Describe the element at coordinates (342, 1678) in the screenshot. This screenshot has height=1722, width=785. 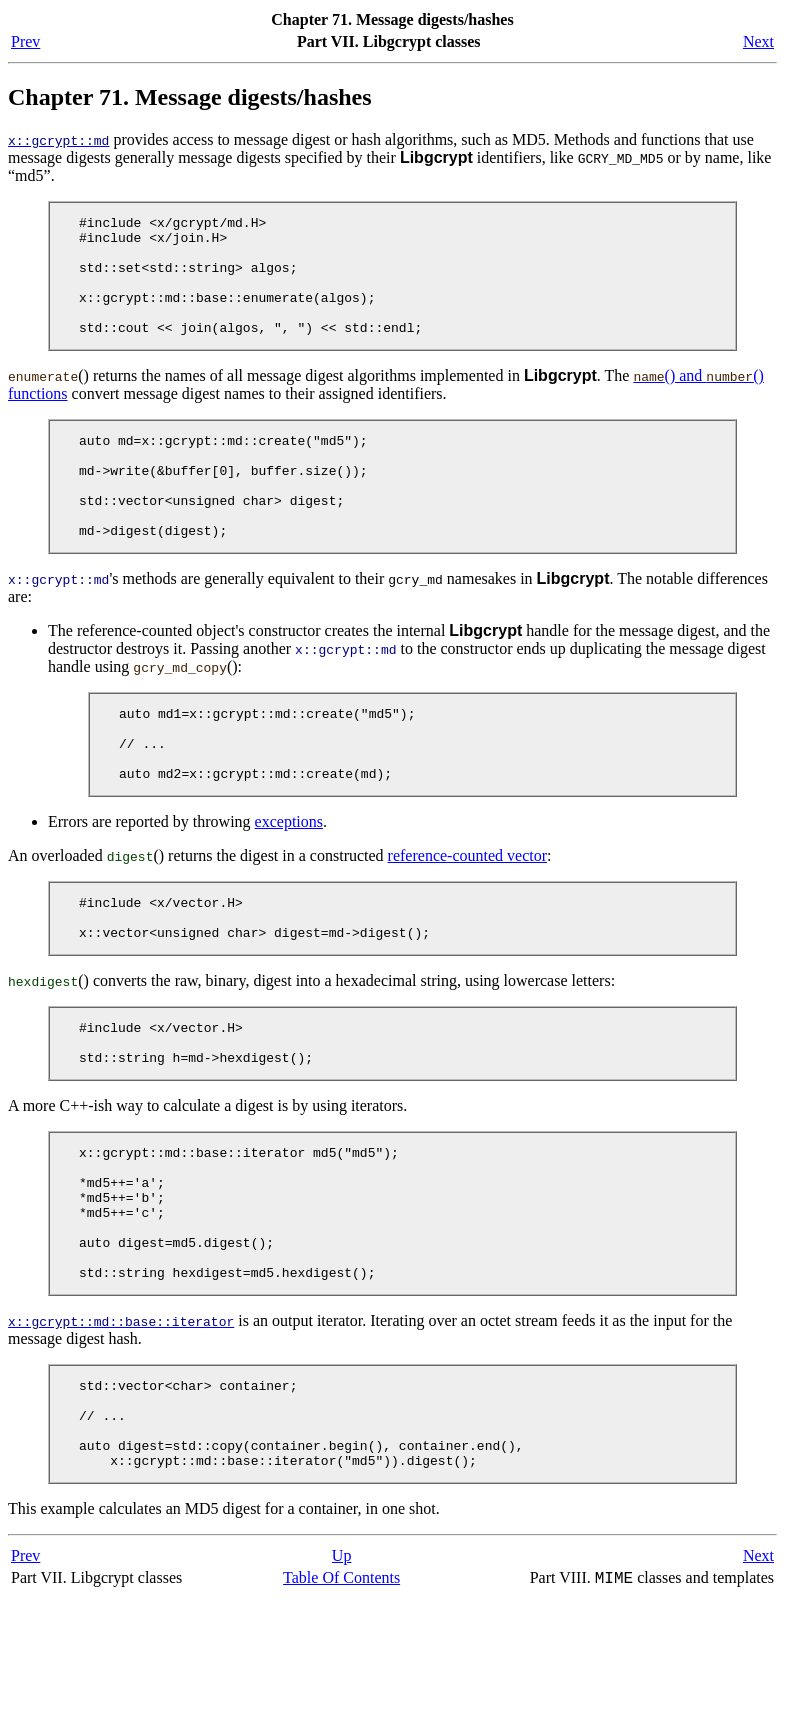
I see `Up` at that location.